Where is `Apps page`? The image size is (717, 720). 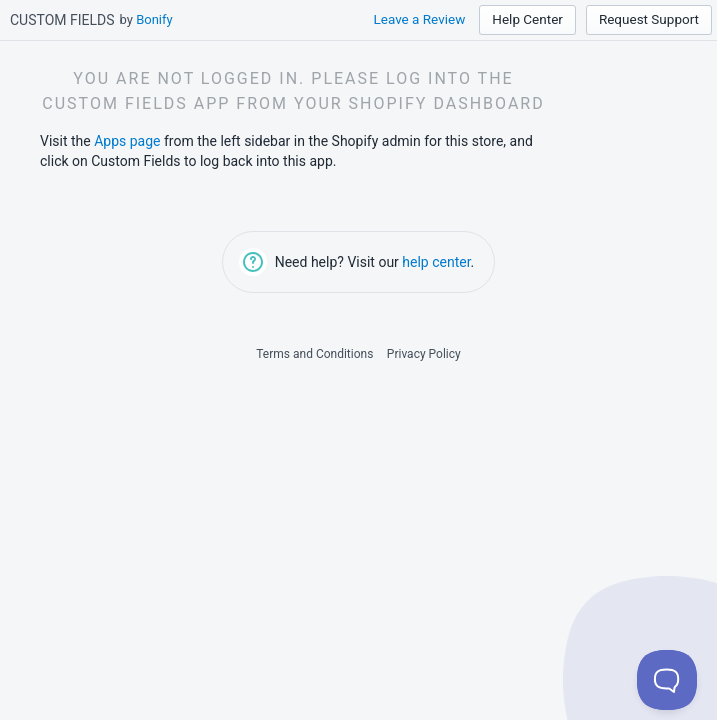 Apps page is located at coordinates (127, 141).